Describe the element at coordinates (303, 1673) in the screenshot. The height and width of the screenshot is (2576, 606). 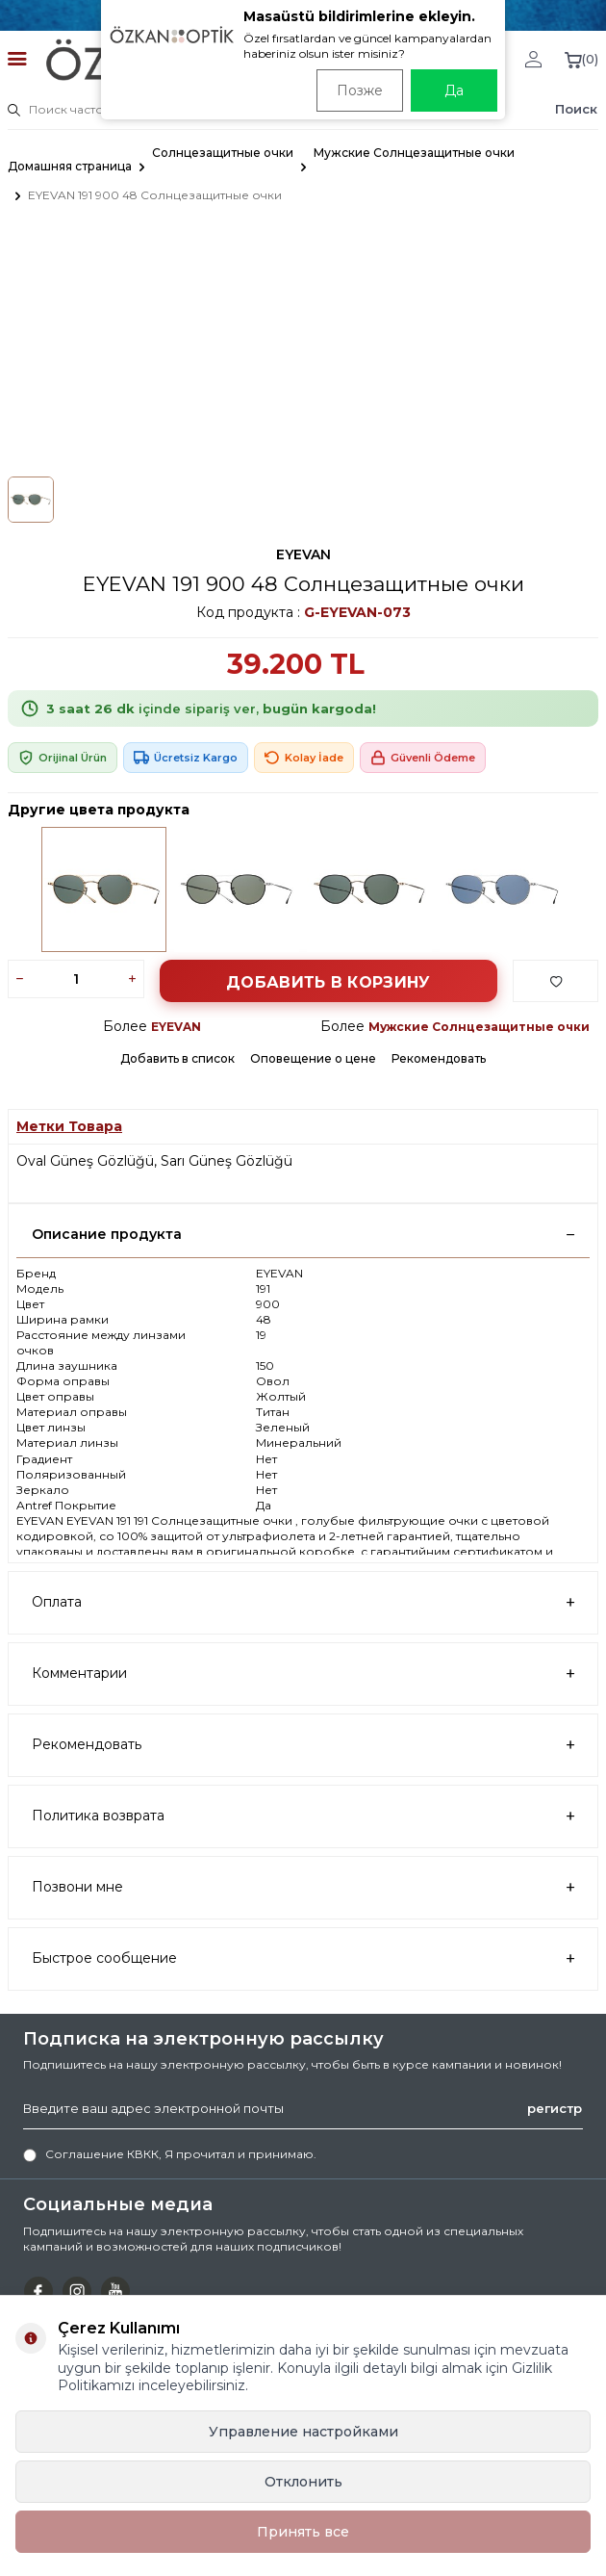
I see `Комментарии` at that location.